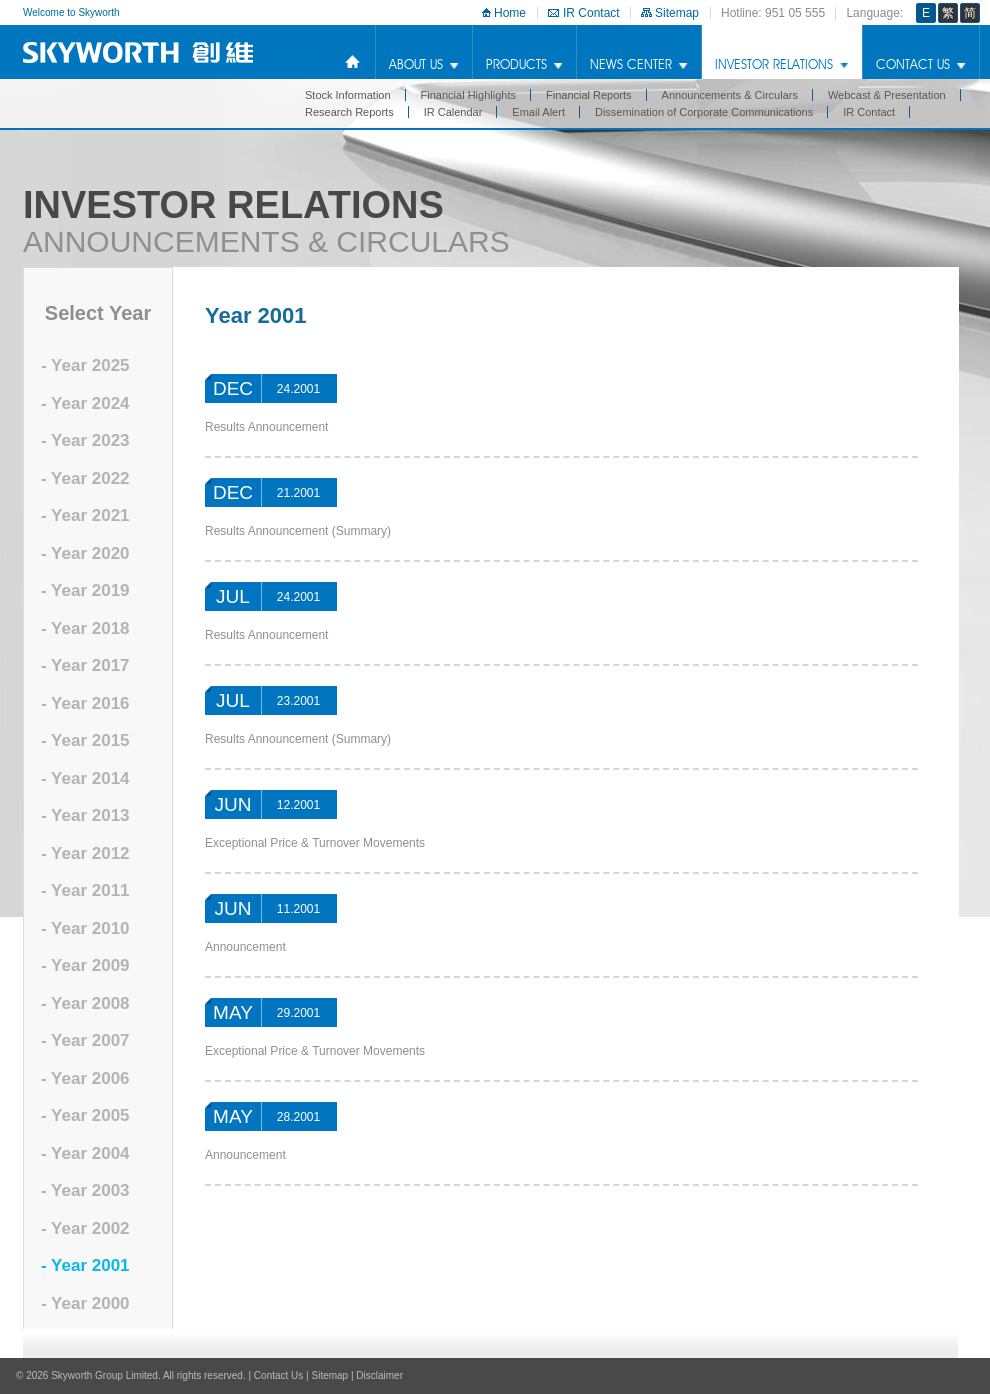 The width and height of the screenshot is (990, 1394). Describe the element at coordinates (85, 1078) in the screenshot. I see `- Year 2006` at that location.